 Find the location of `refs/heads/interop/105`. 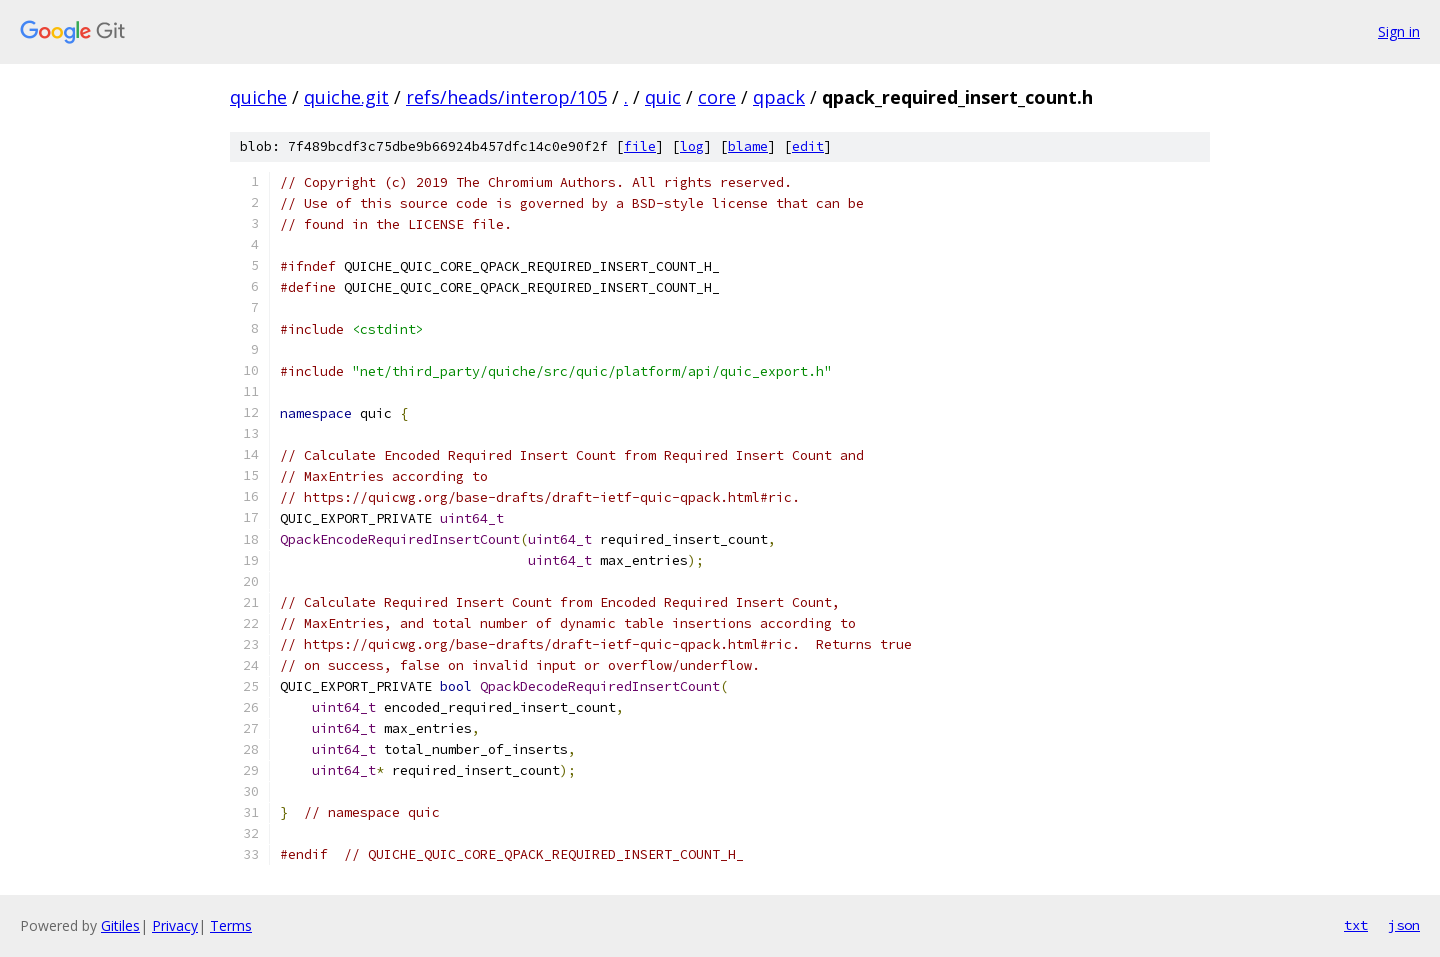

refs/heads/interop/105 is located at coordinates (506, 97).